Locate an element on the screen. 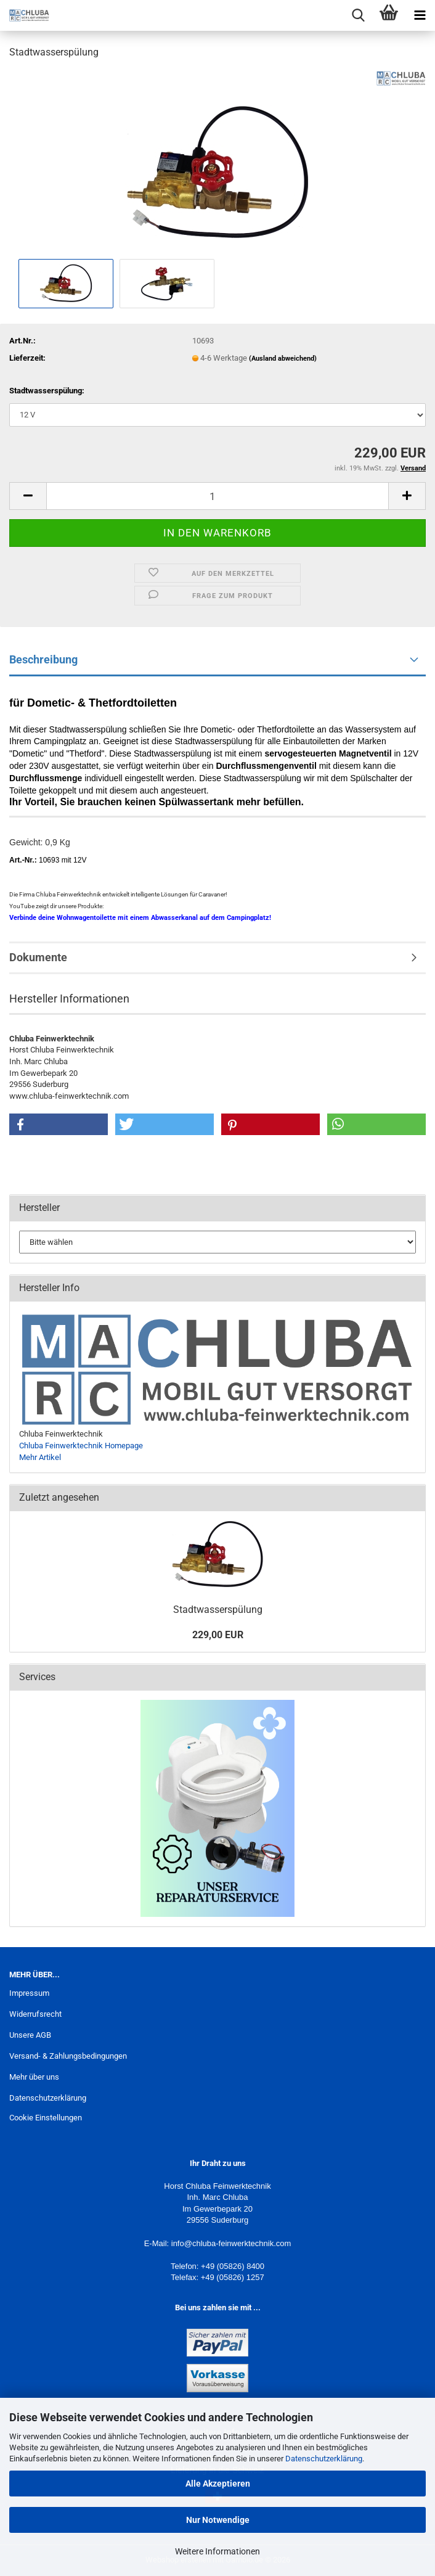 The height and width of the screenshot is (2576, 435). Versand- & Zahlungsbedingungen is located at coordinates (68, 2056).